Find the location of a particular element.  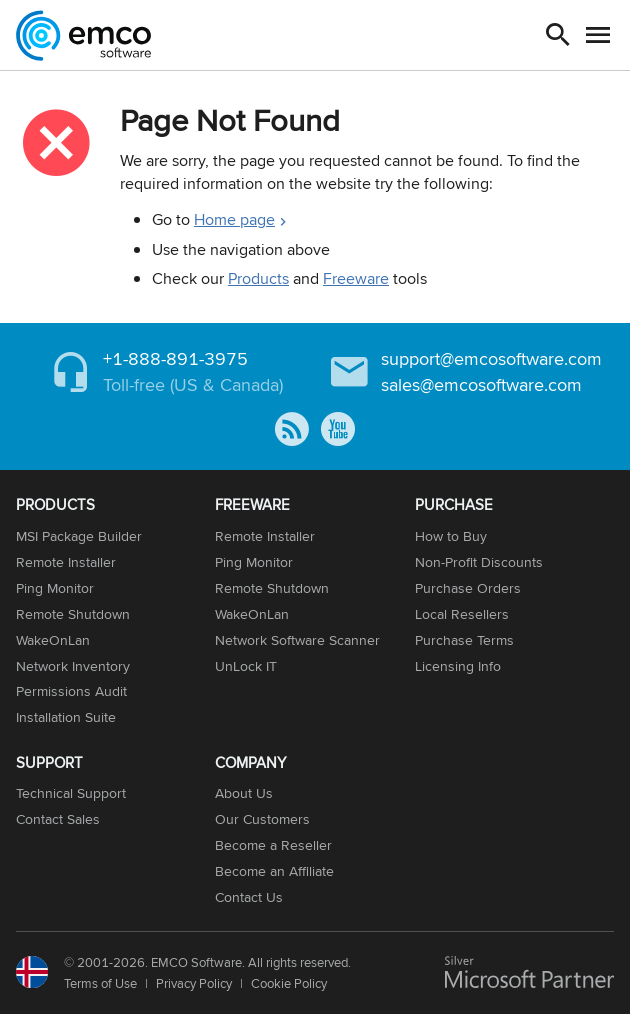

Licensing Info is located at coordinates (458, 666).